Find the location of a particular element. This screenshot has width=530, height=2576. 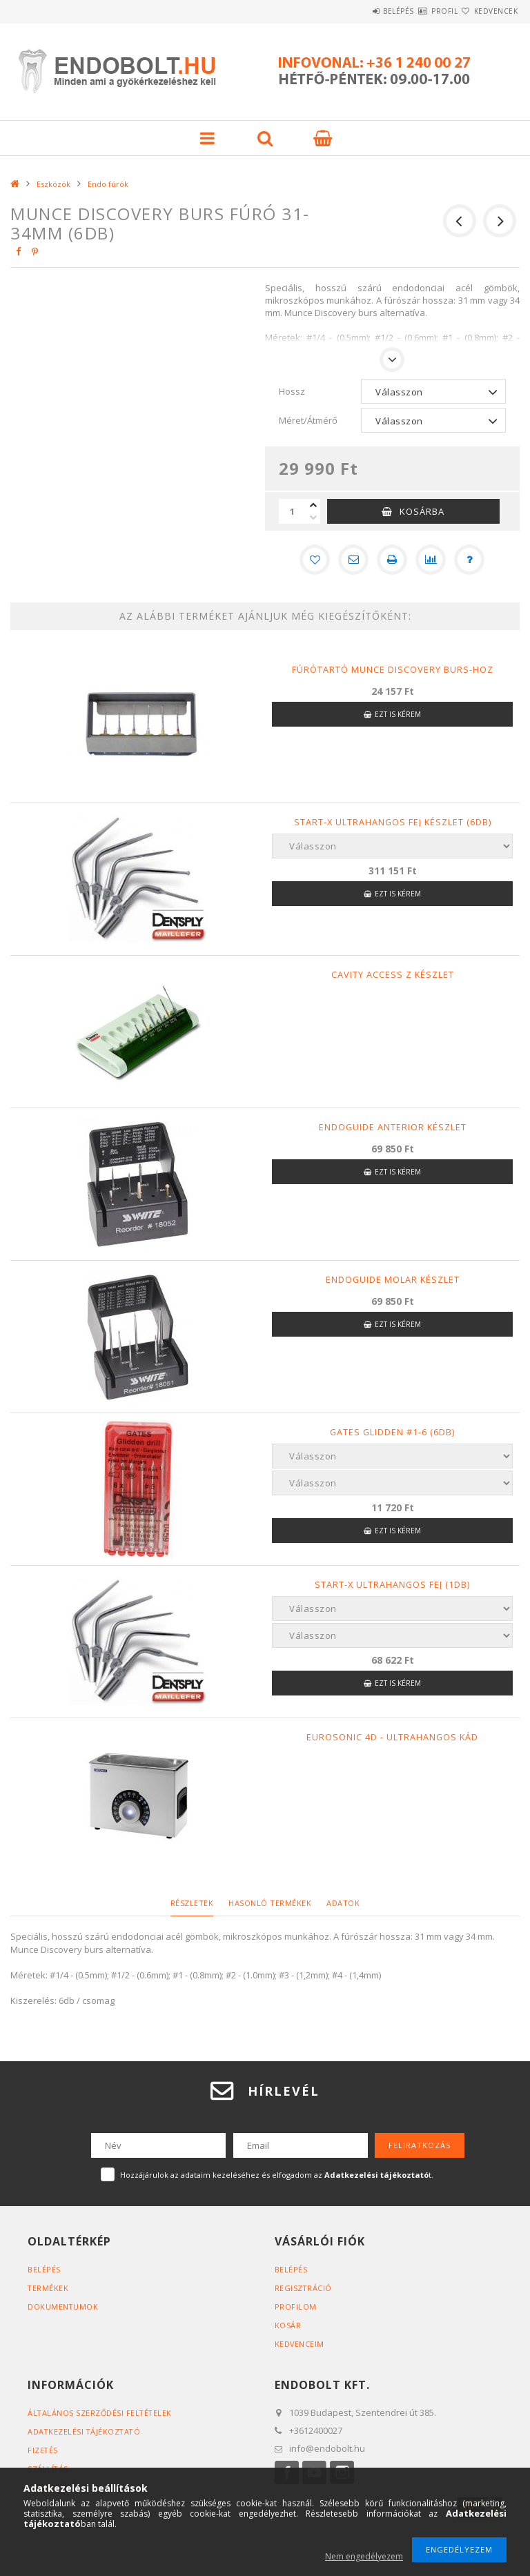

Nem engedélyezem is located at coordinates (364, 2556).